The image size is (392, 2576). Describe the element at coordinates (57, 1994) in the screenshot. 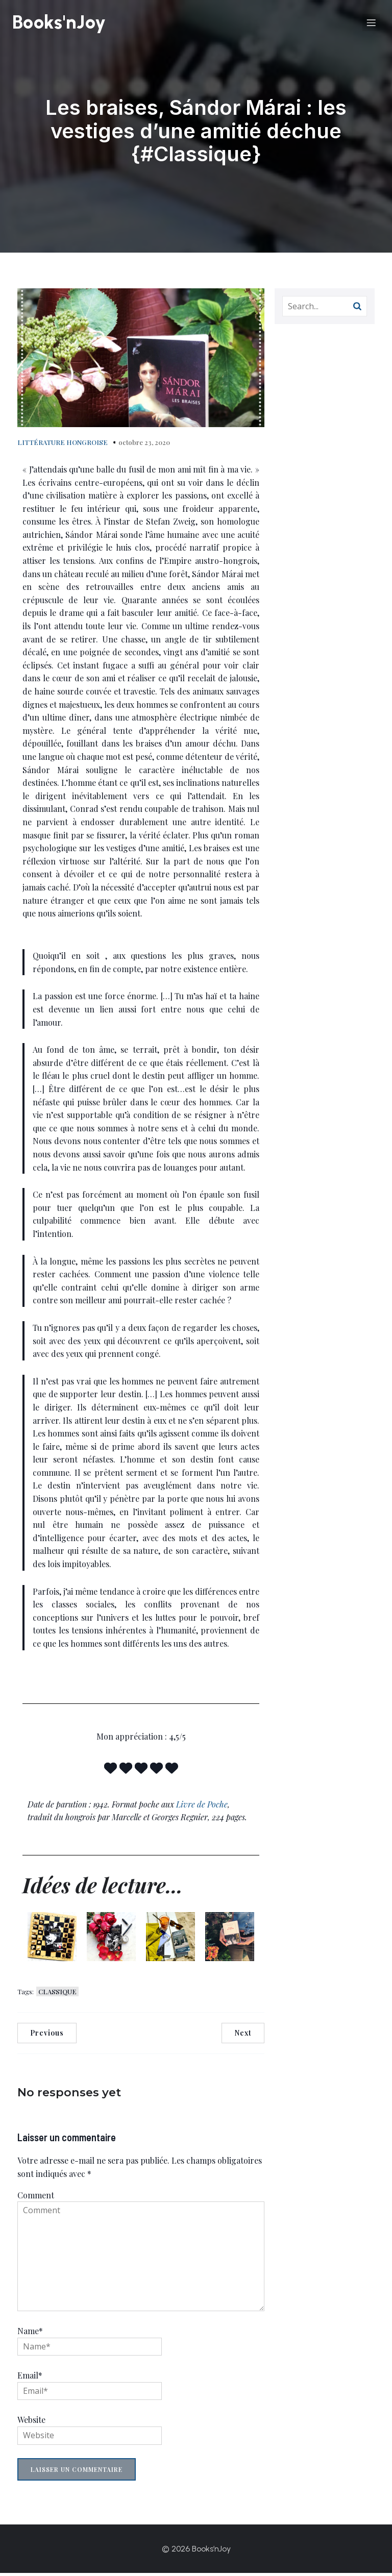

I see `CLASSIQUE` at that location.